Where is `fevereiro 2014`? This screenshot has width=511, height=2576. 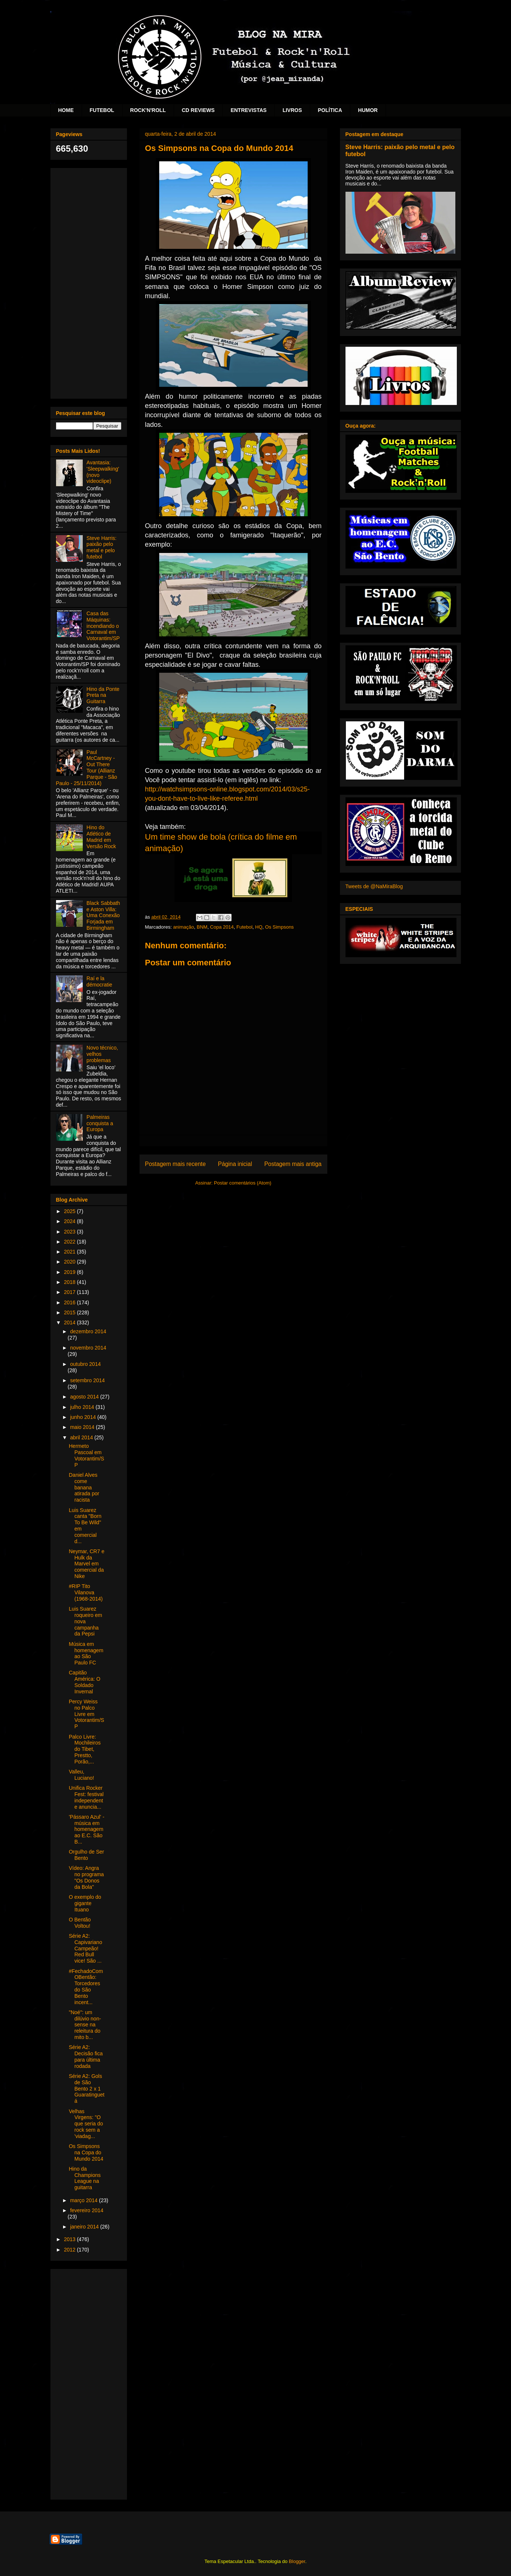 fevereiro 2014 is located at coordinates (87, 2210).